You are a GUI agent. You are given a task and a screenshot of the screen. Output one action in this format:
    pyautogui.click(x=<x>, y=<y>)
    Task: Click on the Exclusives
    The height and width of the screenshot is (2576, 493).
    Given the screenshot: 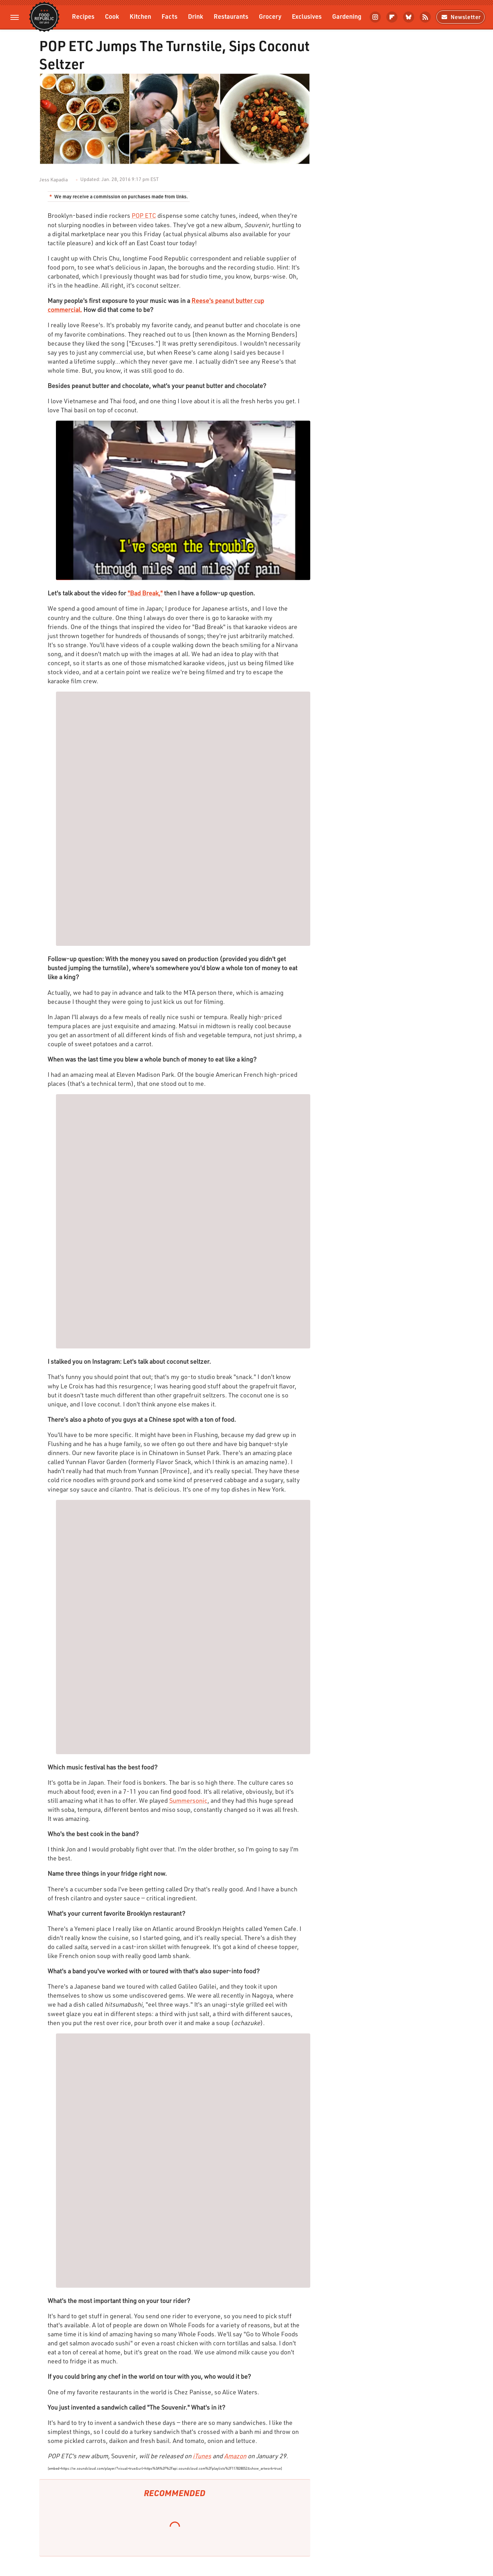 What is the action you would take?
    pyautogui.click(x=307, y=16)
    